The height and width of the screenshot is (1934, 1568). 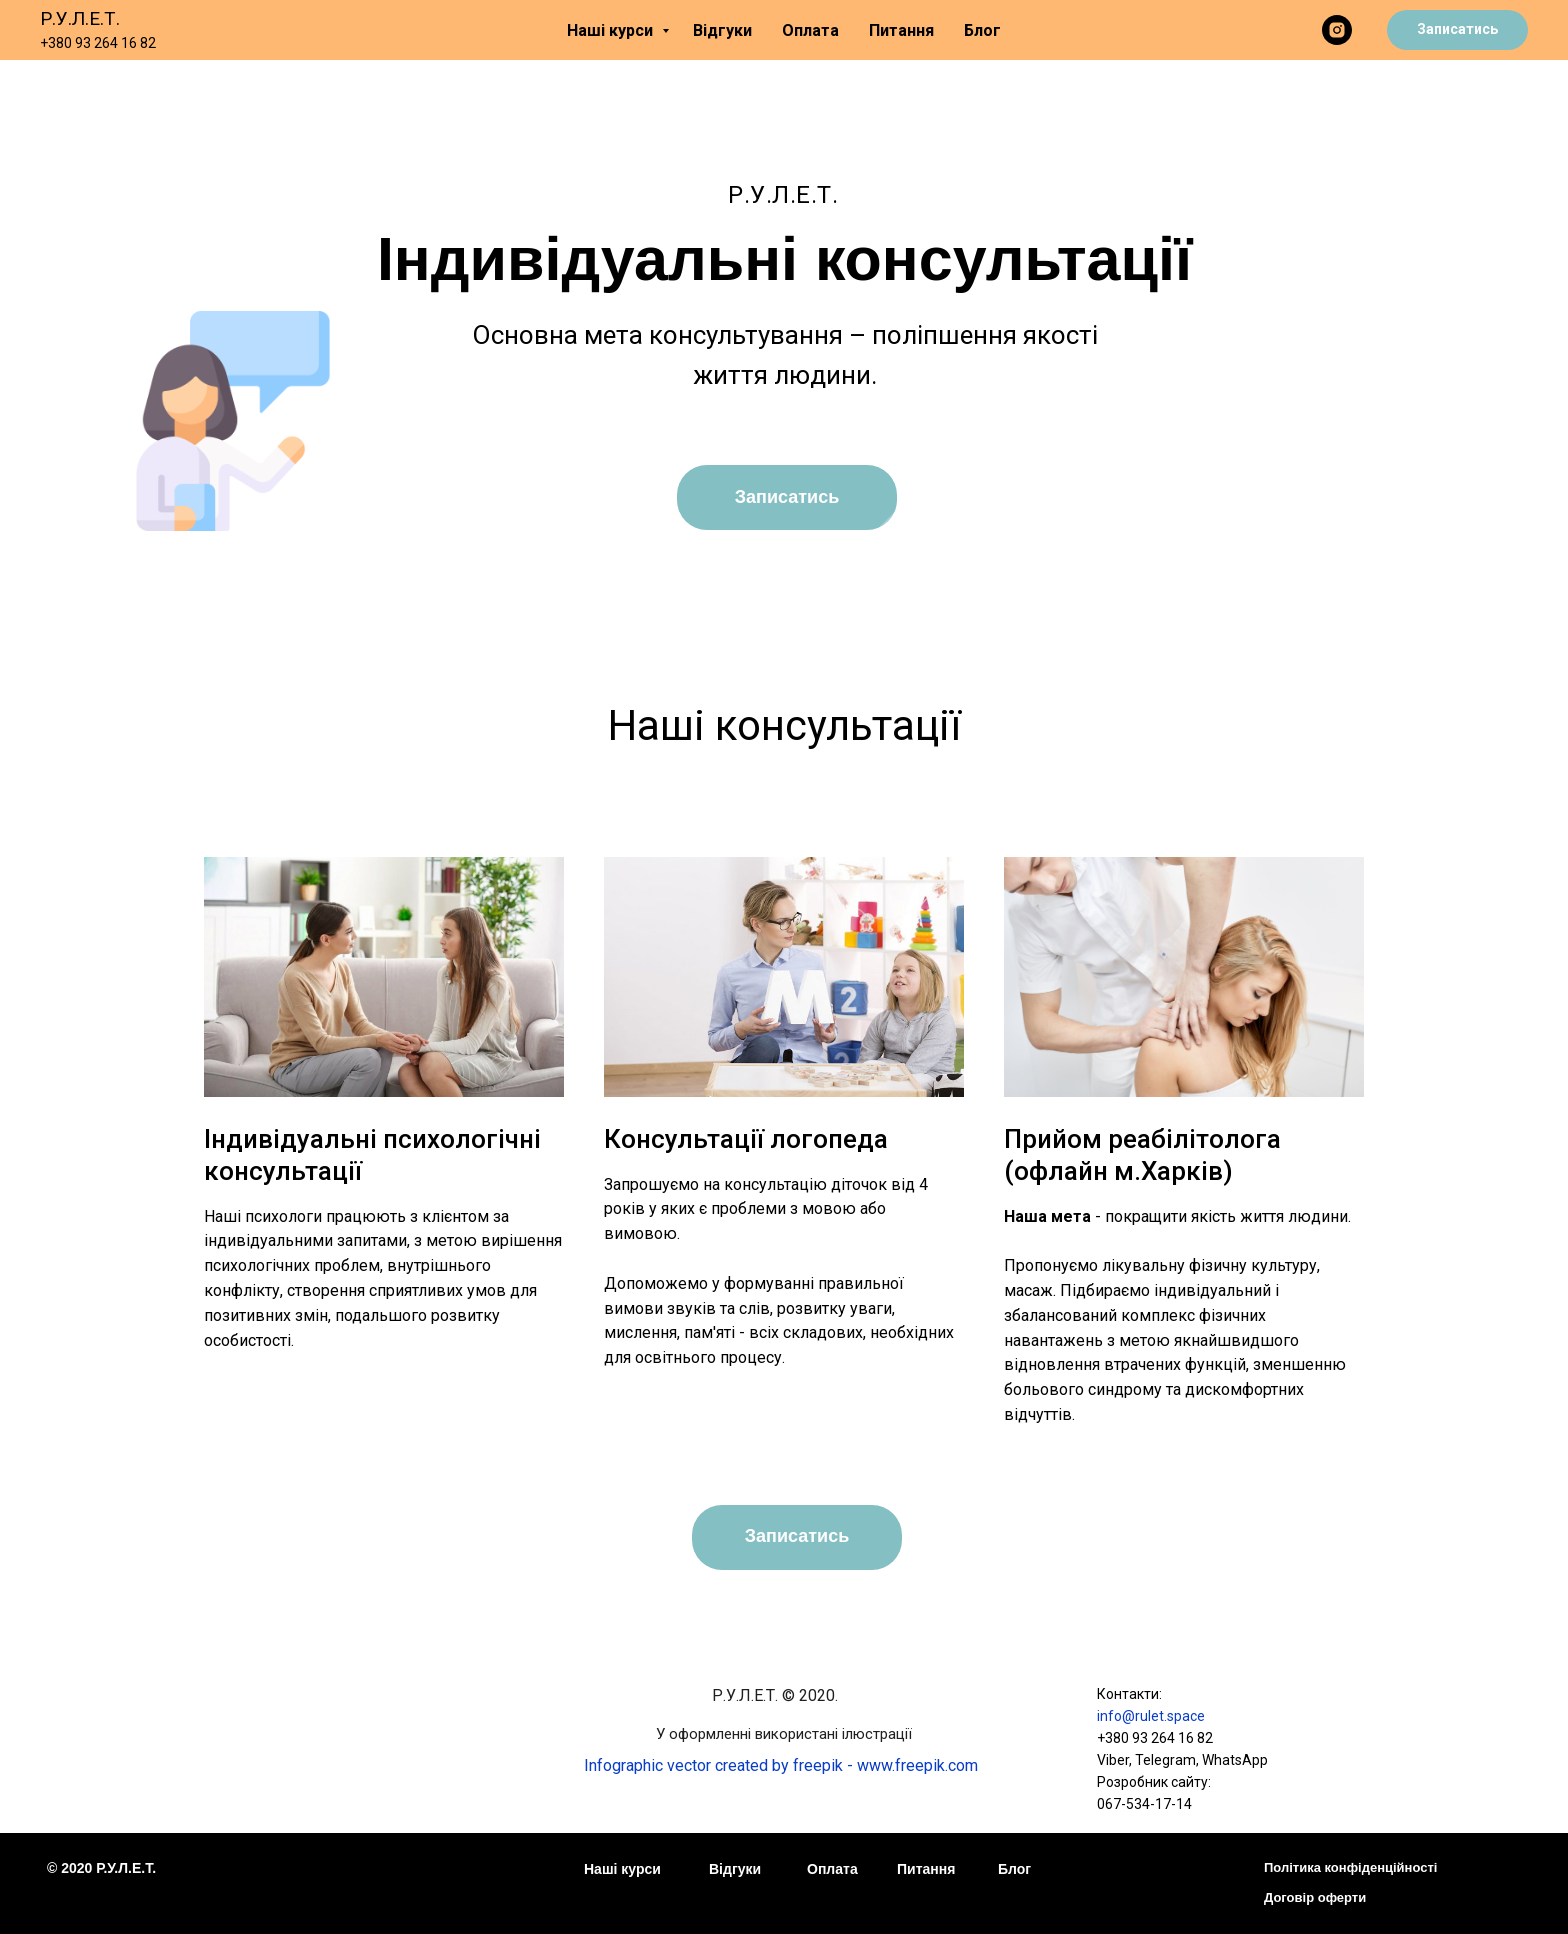 I want to click on info@rulet.space, so click(x=1151, y=1716).